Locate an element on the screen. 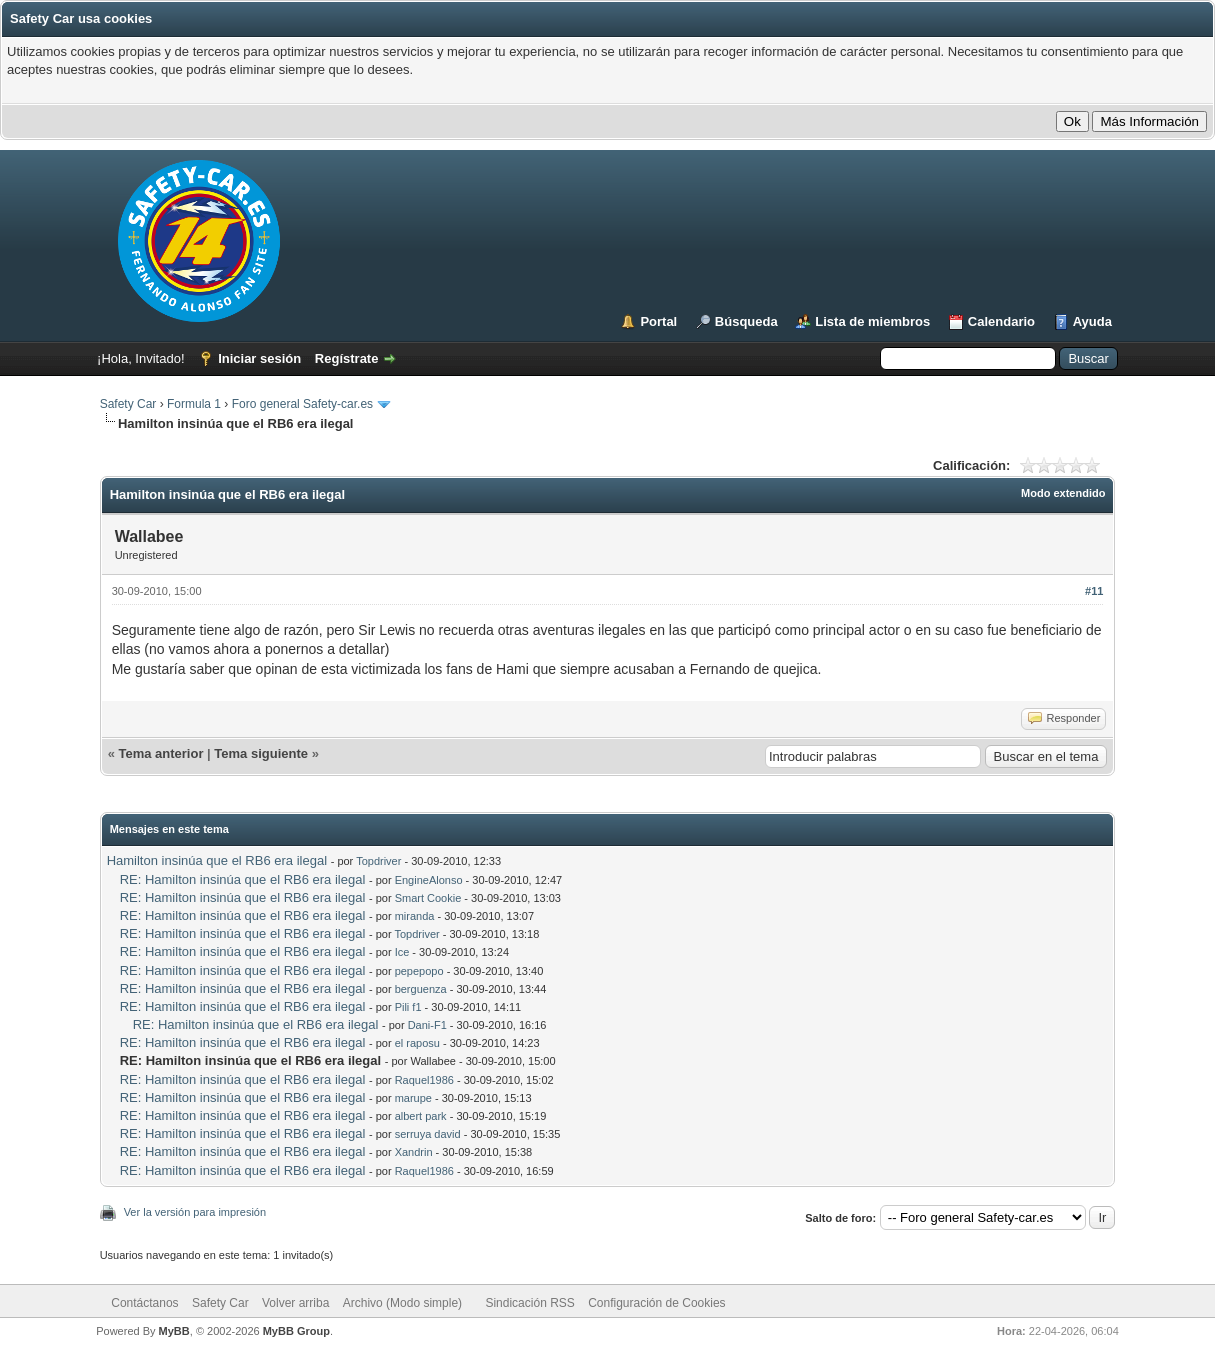  berguenza is located at coordinates (421, 989).